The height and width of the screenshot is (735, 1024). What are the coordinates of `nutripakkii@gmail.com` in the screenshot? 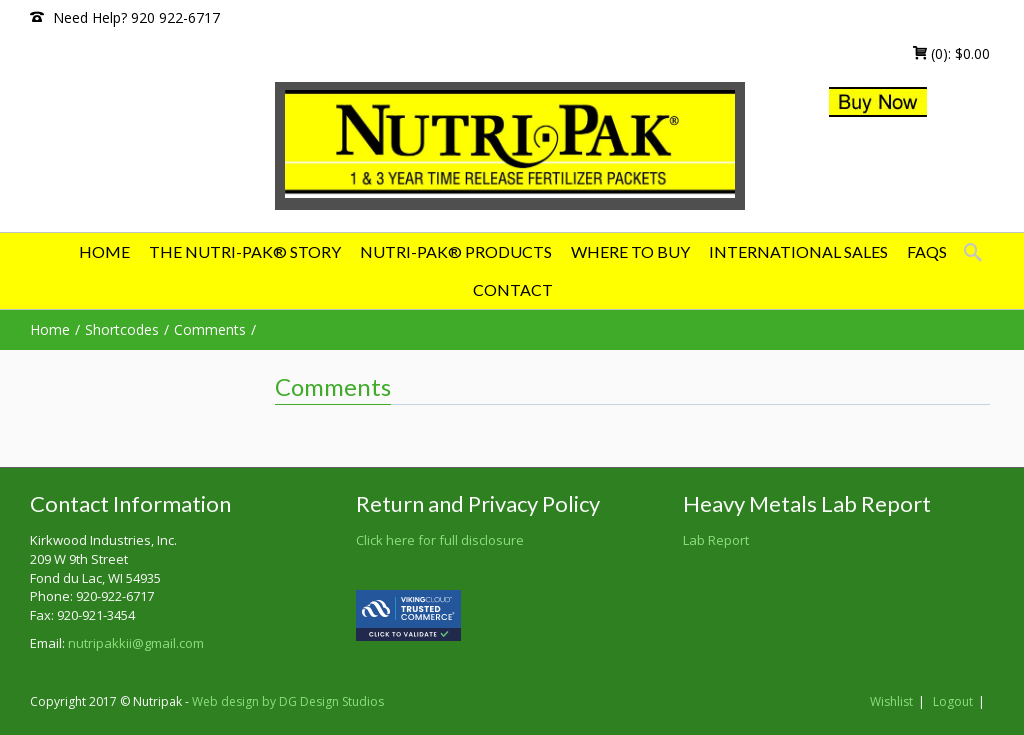 It's located at (136, 643).